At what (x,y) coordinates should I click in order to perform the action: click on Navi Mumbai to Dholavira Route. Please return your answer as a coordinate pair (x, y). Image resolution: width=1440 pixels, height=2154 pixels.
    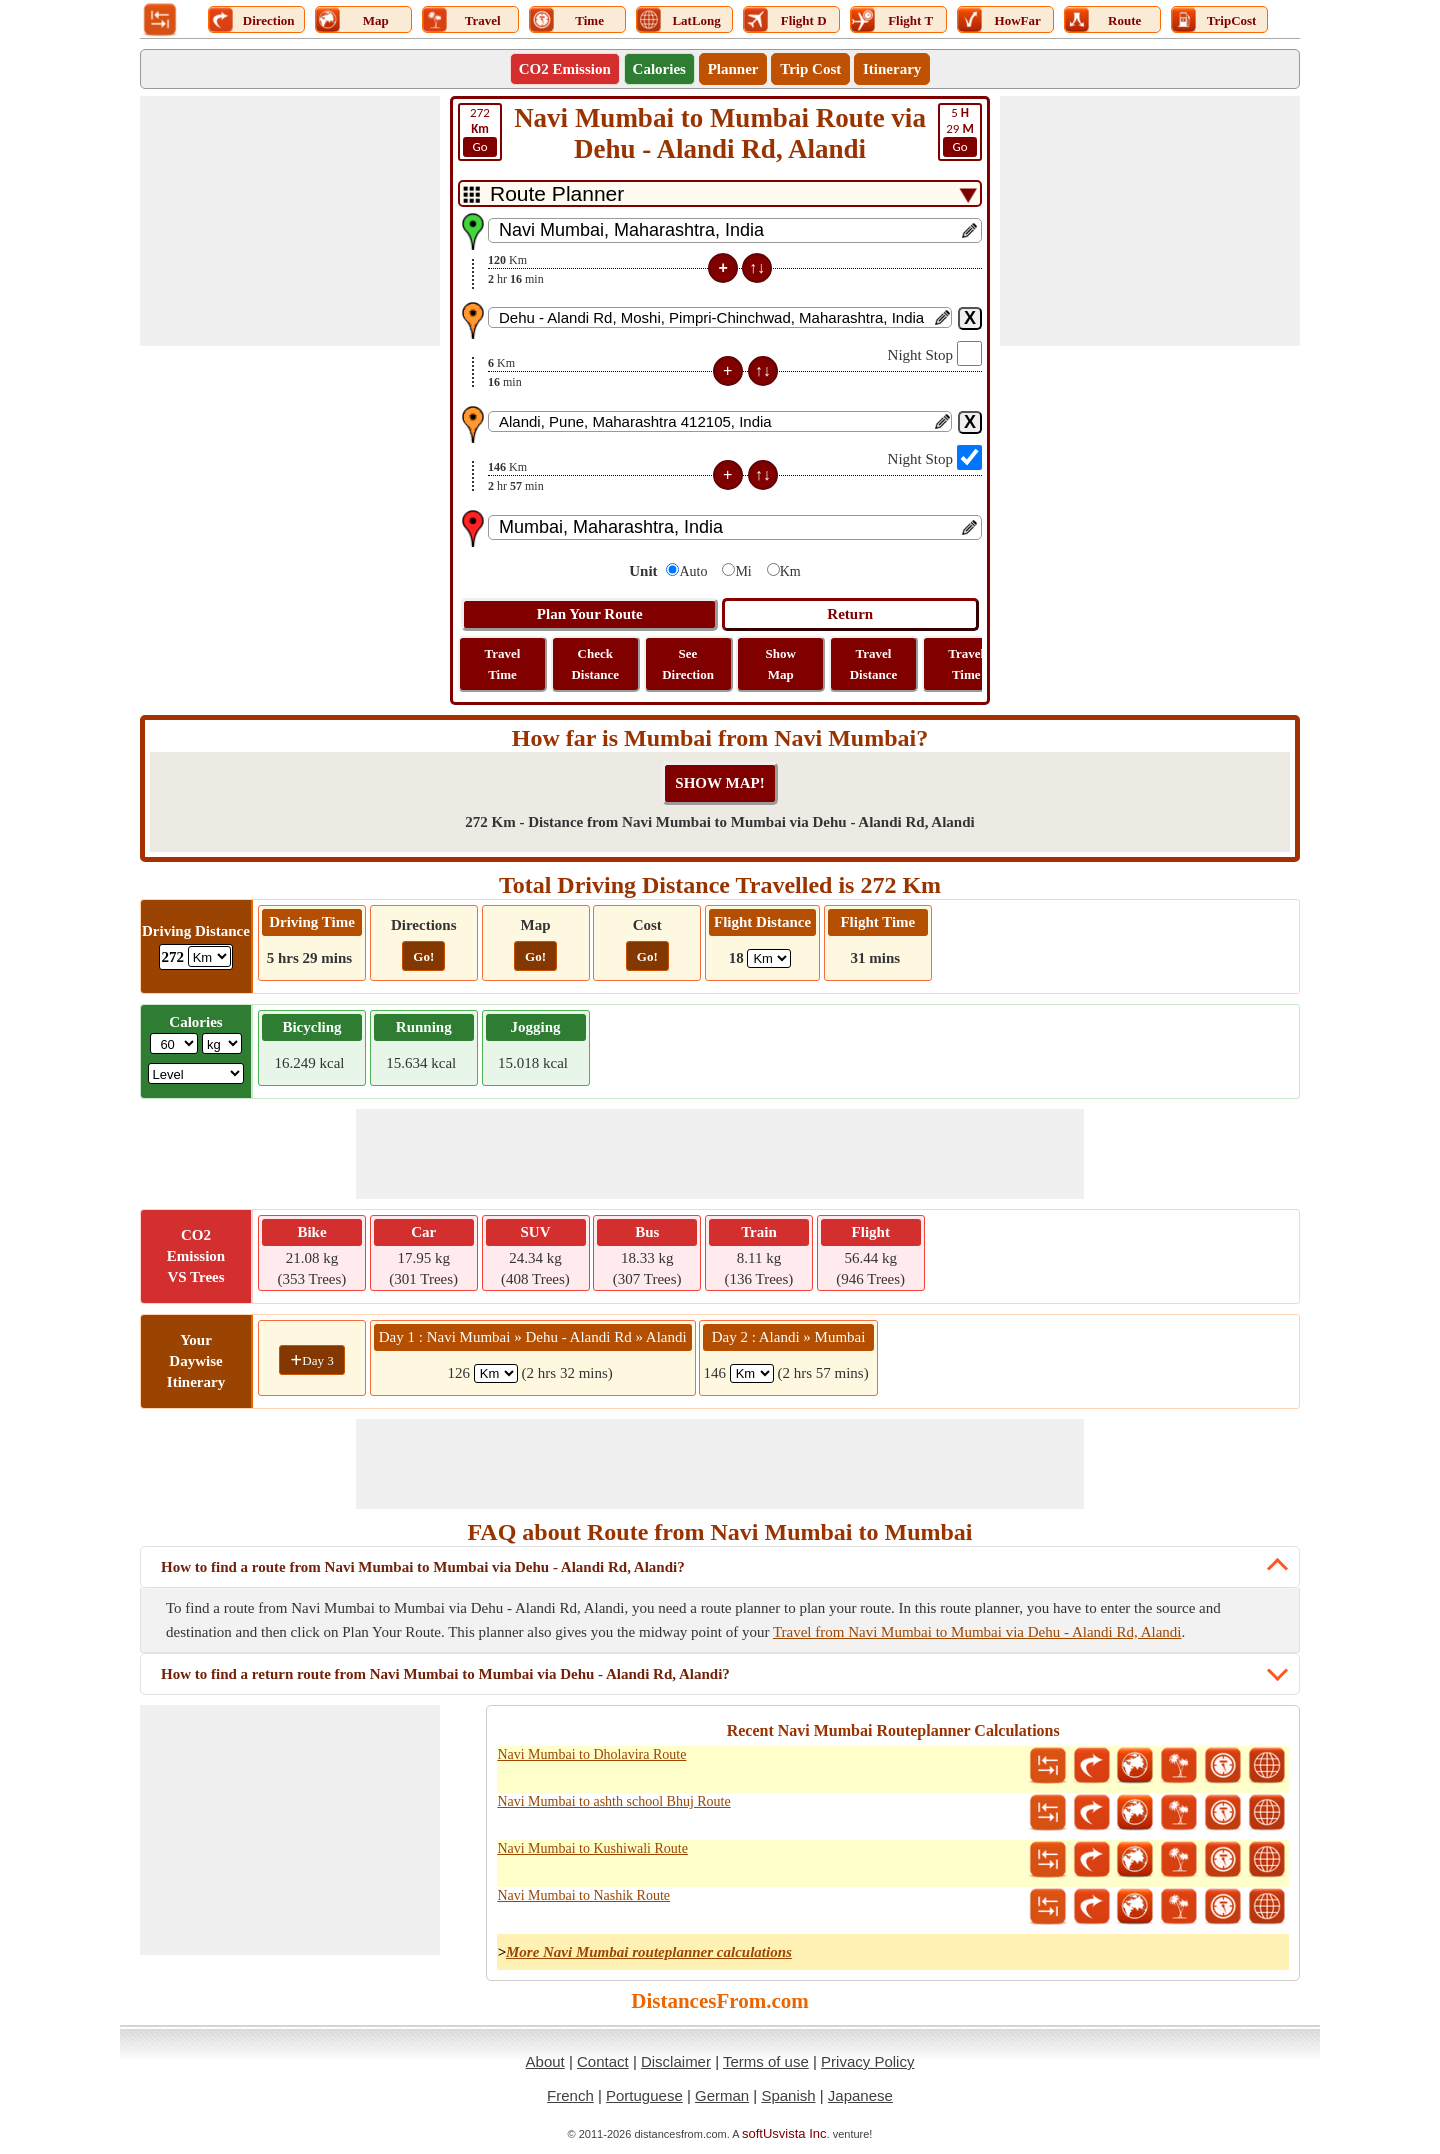
    Looking at the image, I should click on (591, 1754).